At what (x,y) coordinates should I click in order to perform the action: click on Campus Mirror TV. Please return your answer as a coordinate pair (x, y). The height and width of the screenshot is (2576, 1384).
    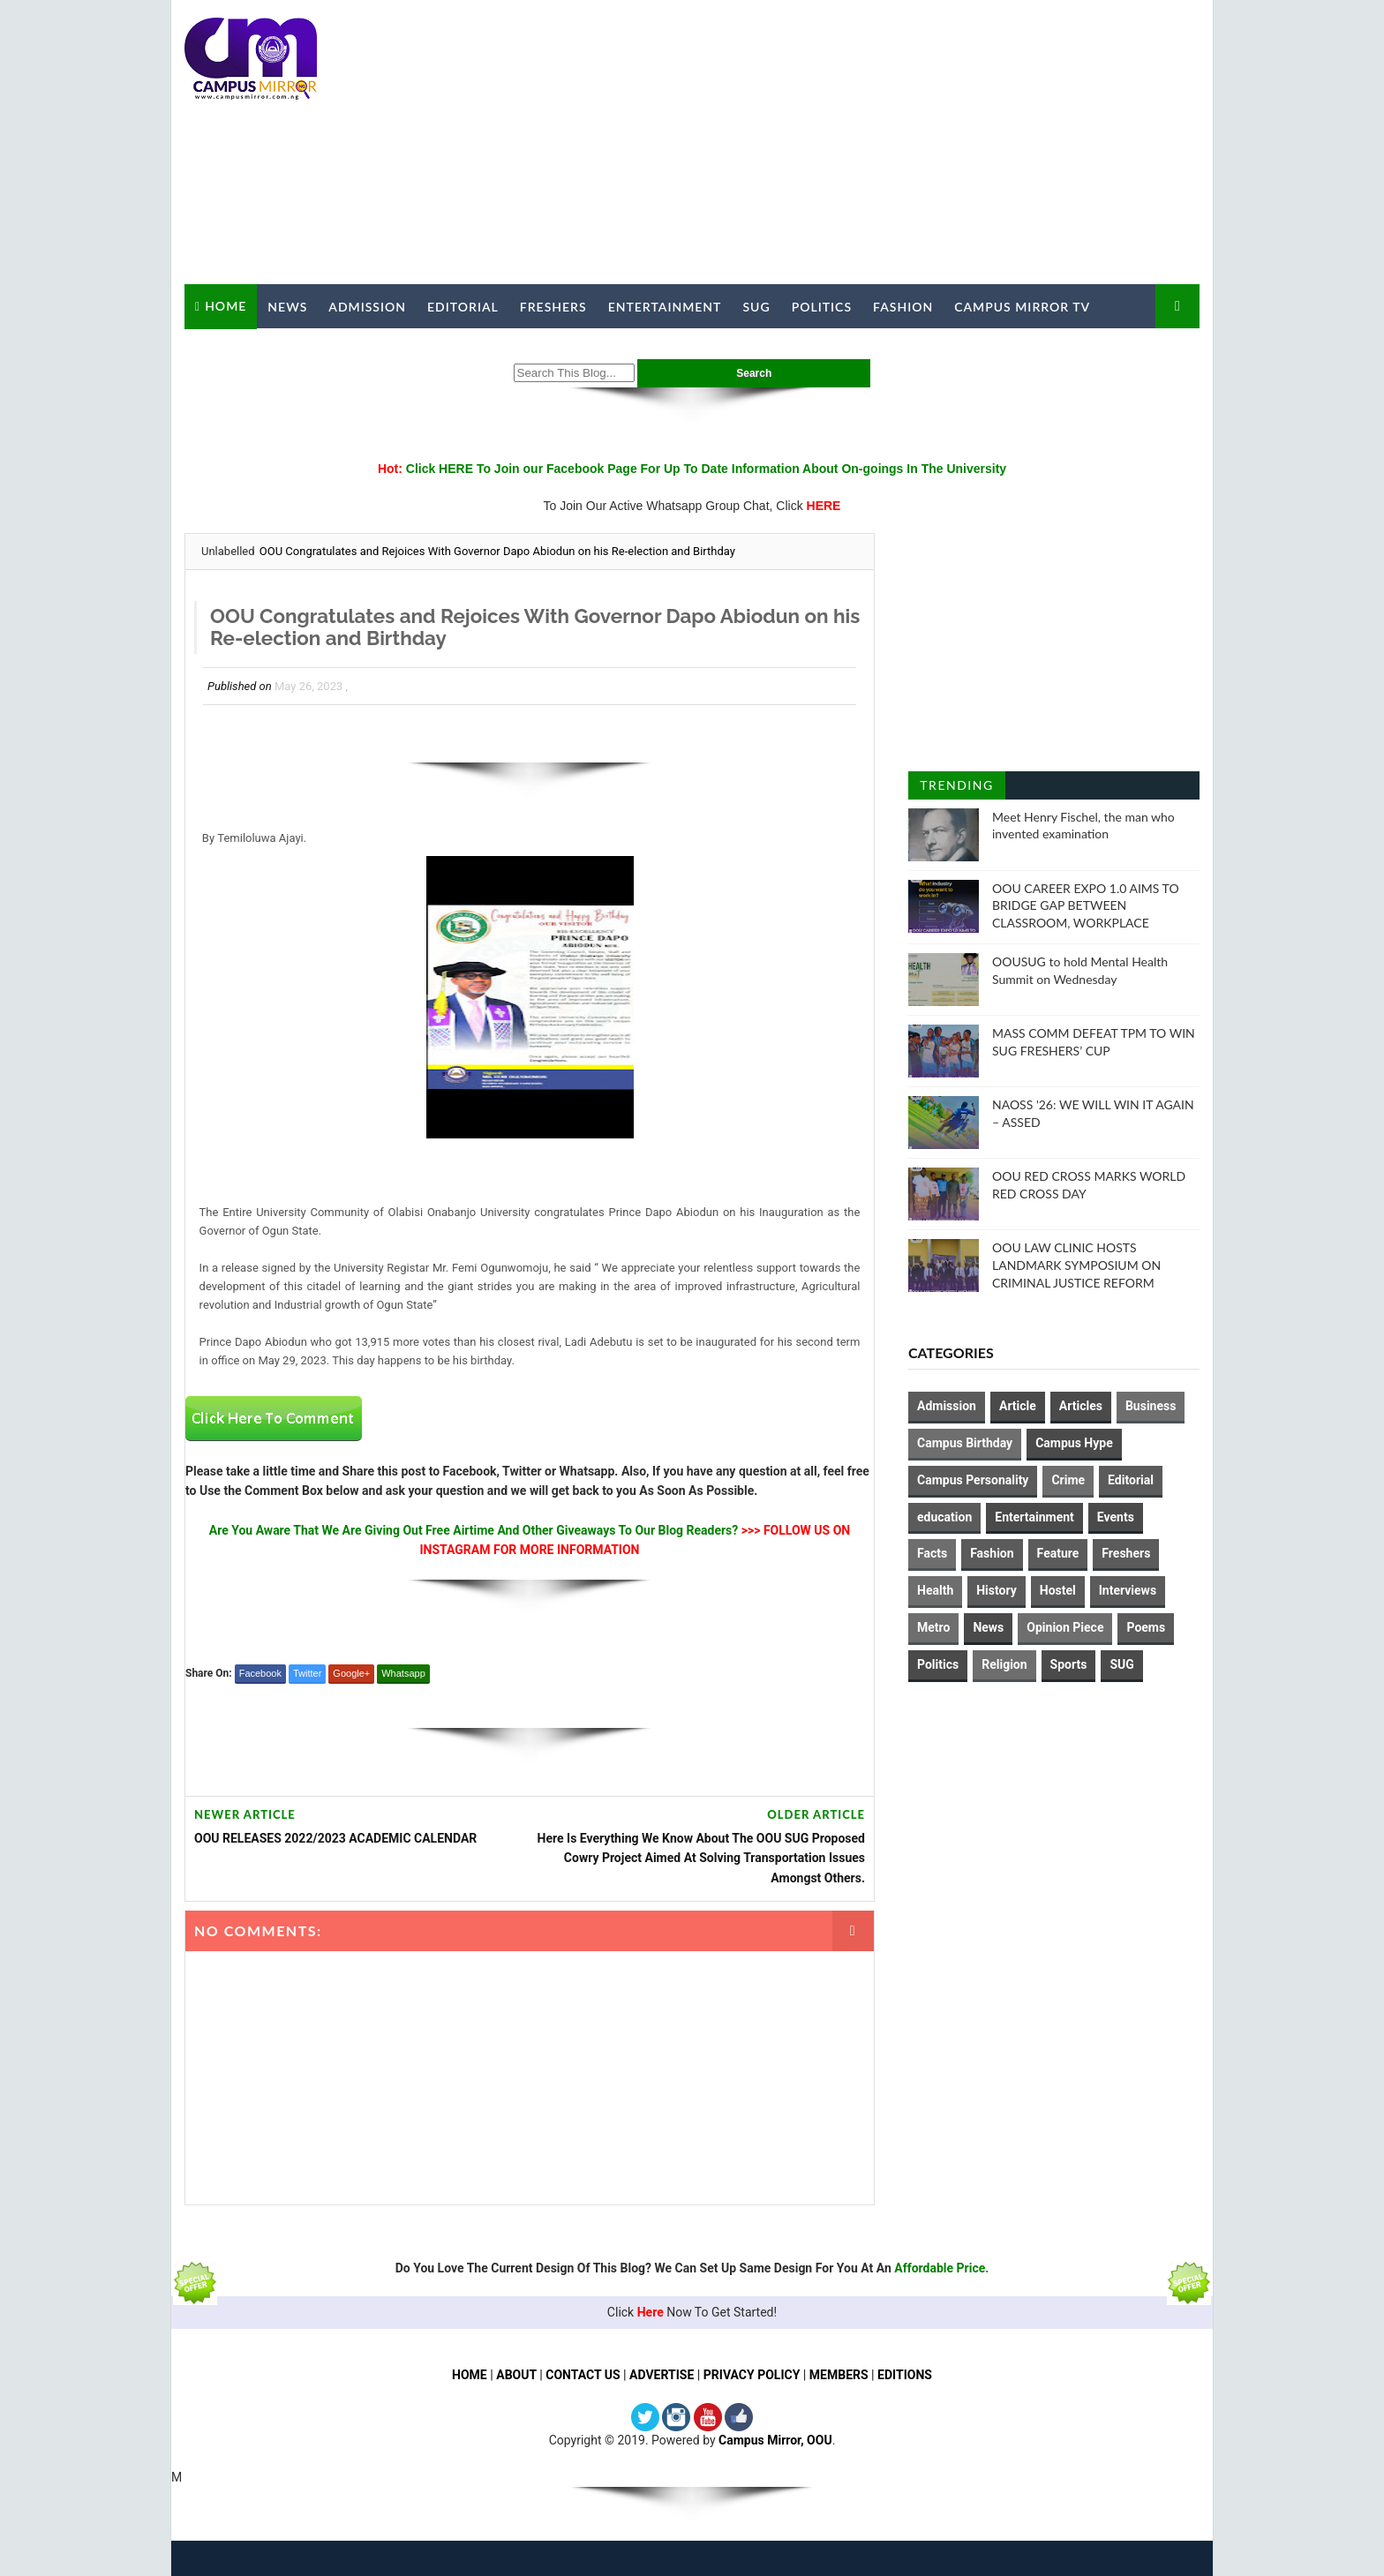
    Looking at the image, I should click on (1022, 306).